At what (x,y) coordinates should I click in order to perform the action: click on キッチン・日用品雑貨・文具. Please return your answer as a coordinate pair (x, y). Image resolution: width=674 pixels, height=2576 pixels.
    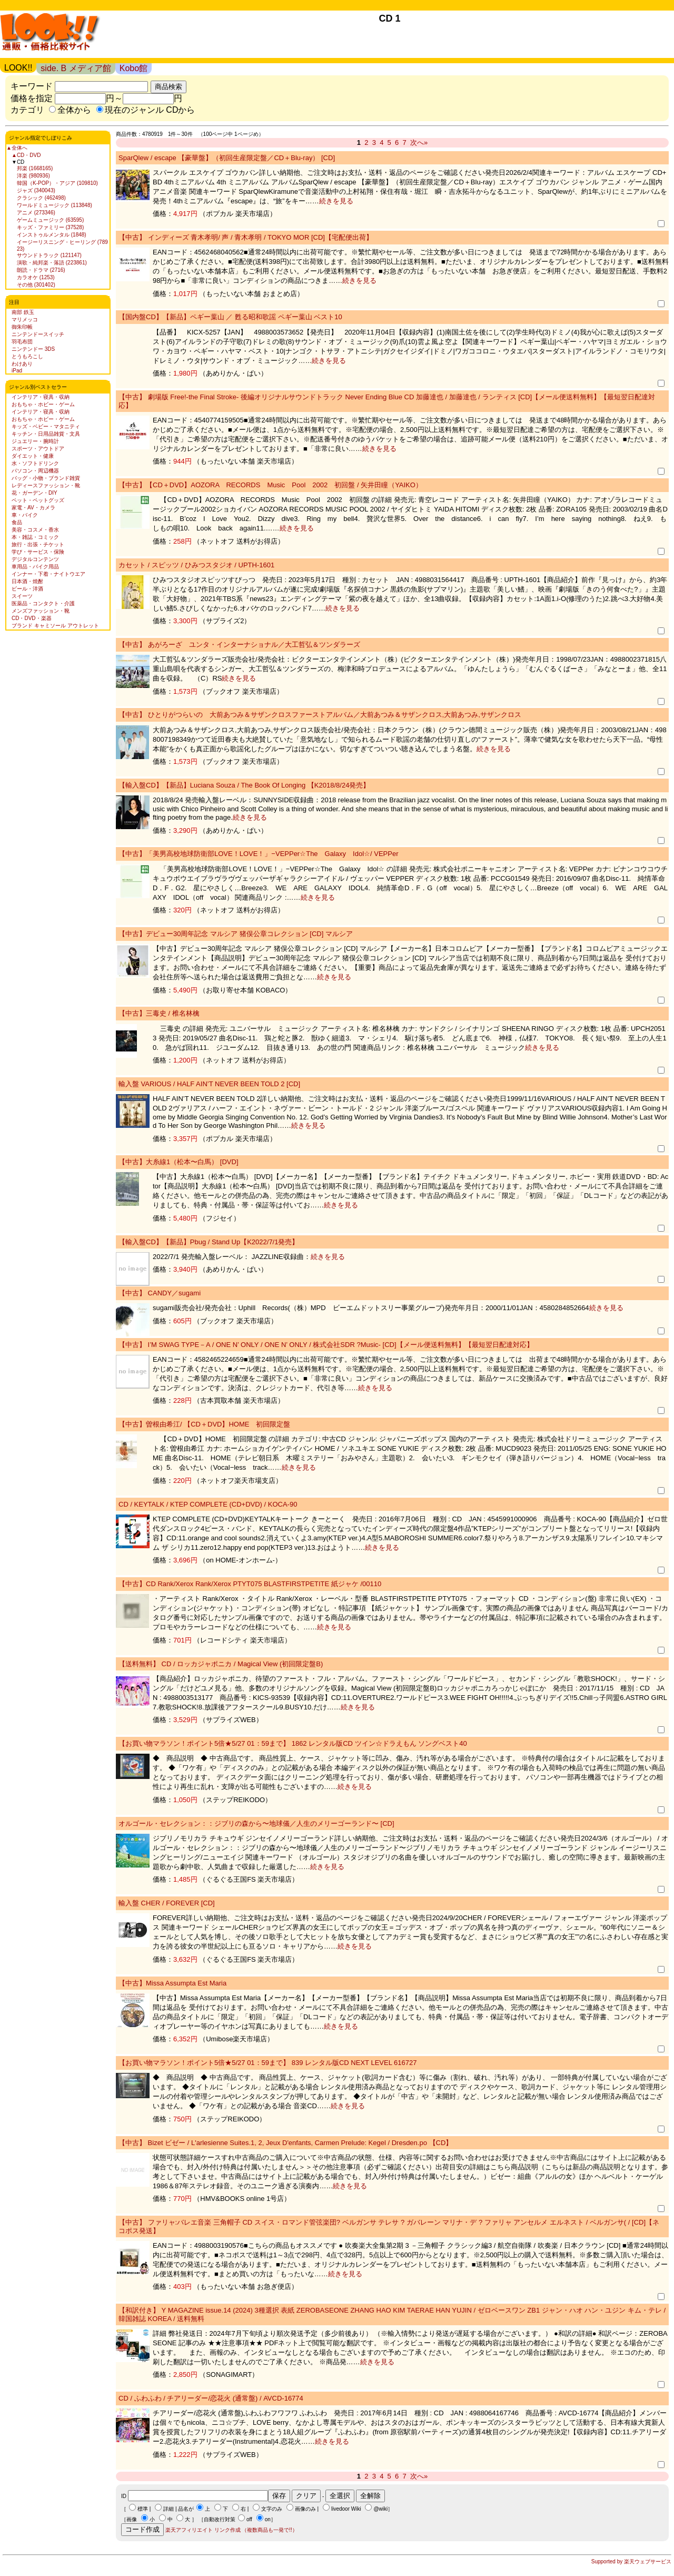
    Looking at the image, I should click on (46, 434).